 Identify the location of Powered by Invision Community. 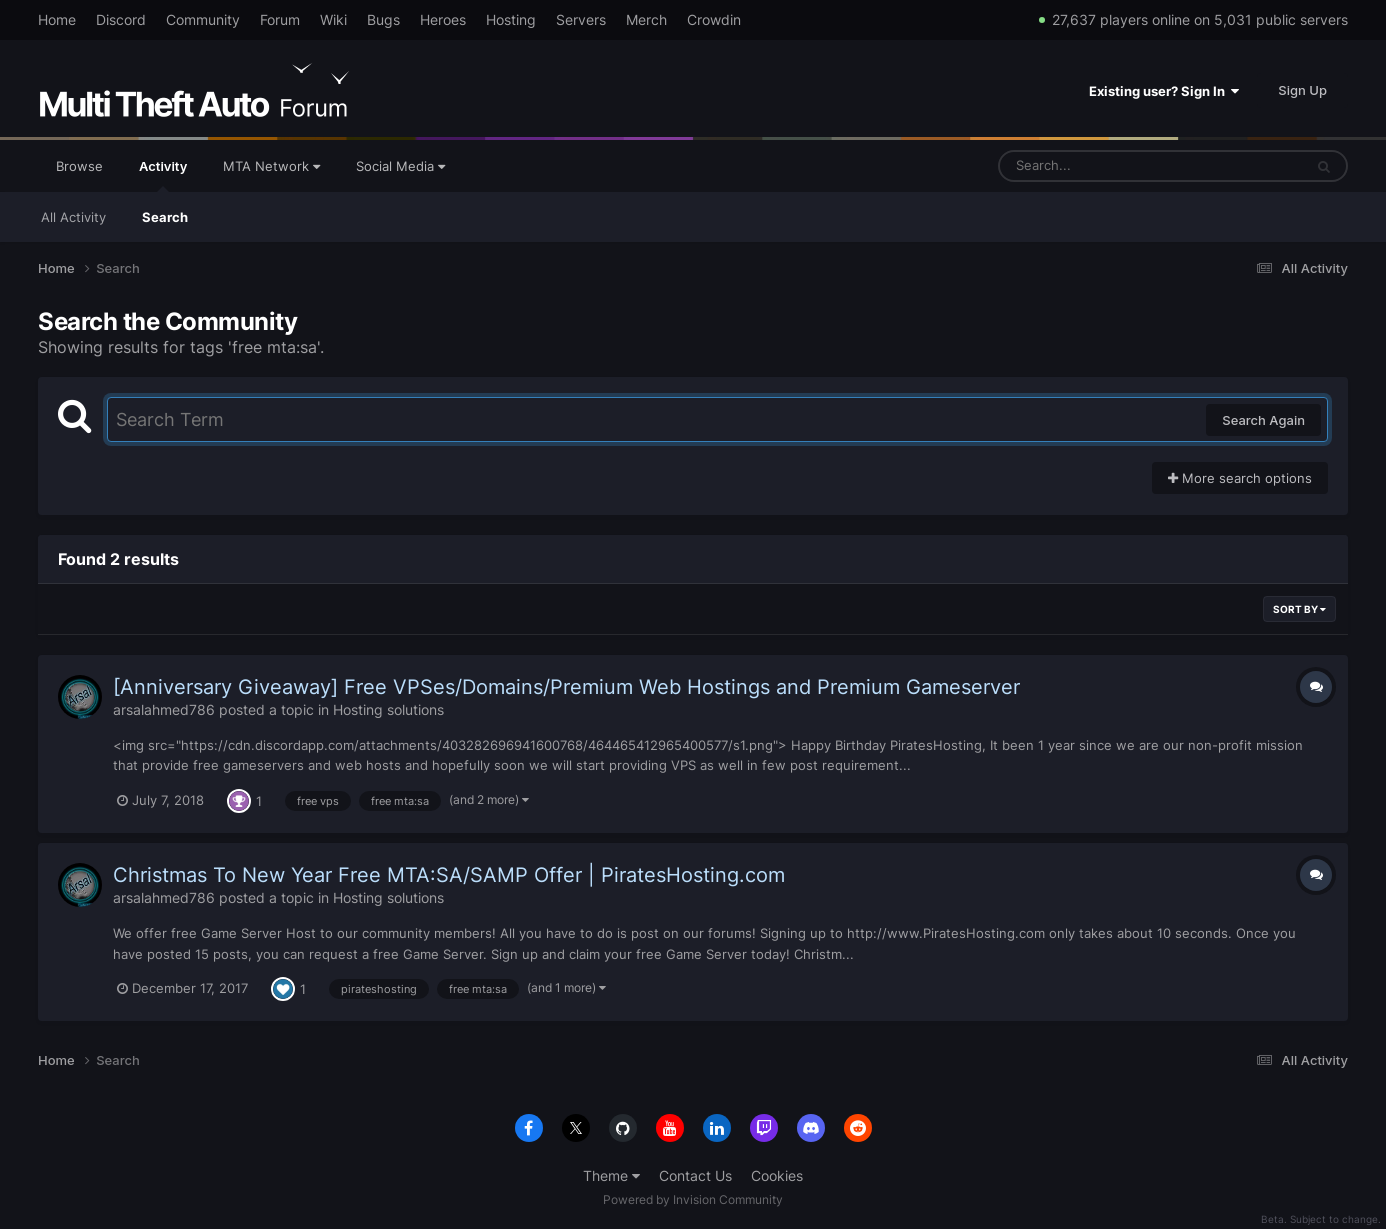
(693, 1199).